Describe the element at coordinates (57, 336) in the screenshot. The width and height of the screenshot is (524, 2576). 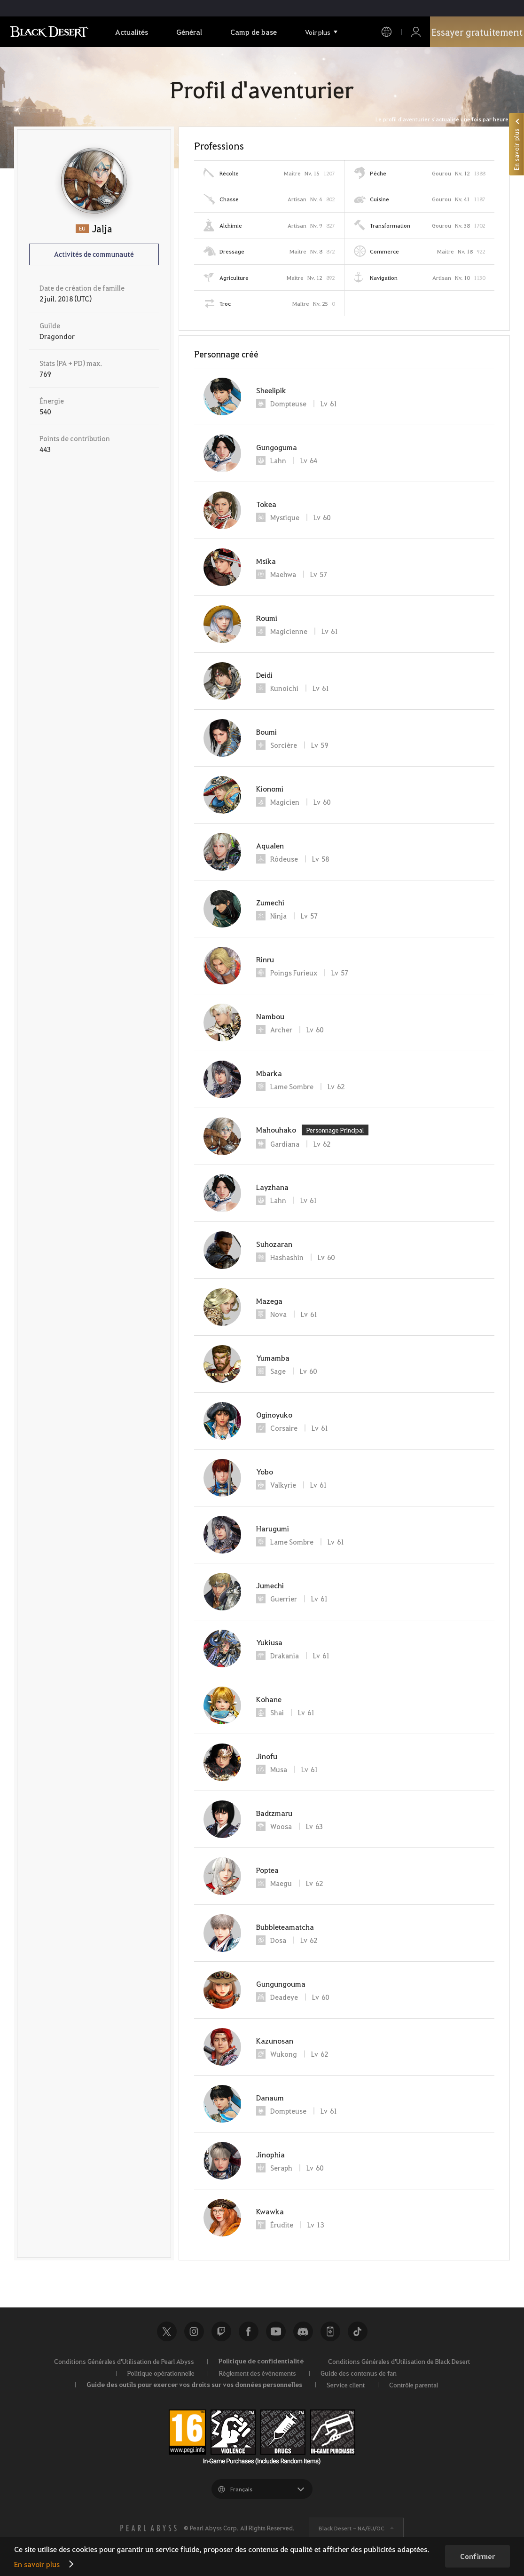
I see `Dragondor` at that location.